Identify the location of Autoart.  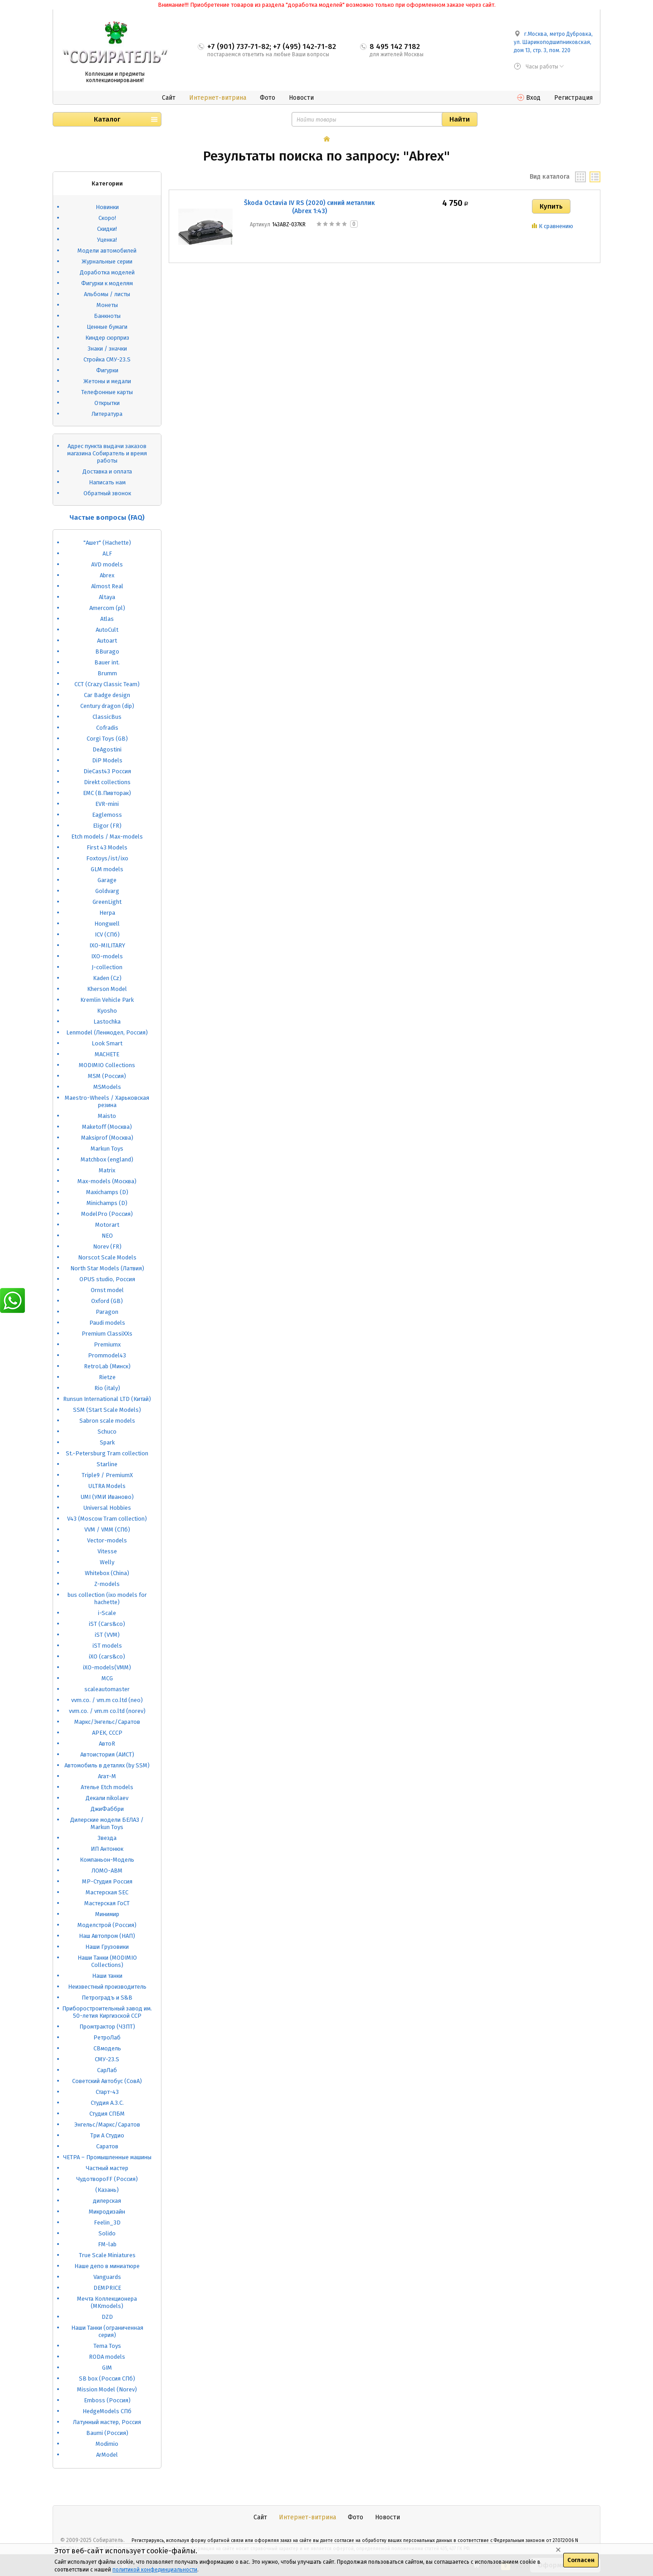
(107, 640).